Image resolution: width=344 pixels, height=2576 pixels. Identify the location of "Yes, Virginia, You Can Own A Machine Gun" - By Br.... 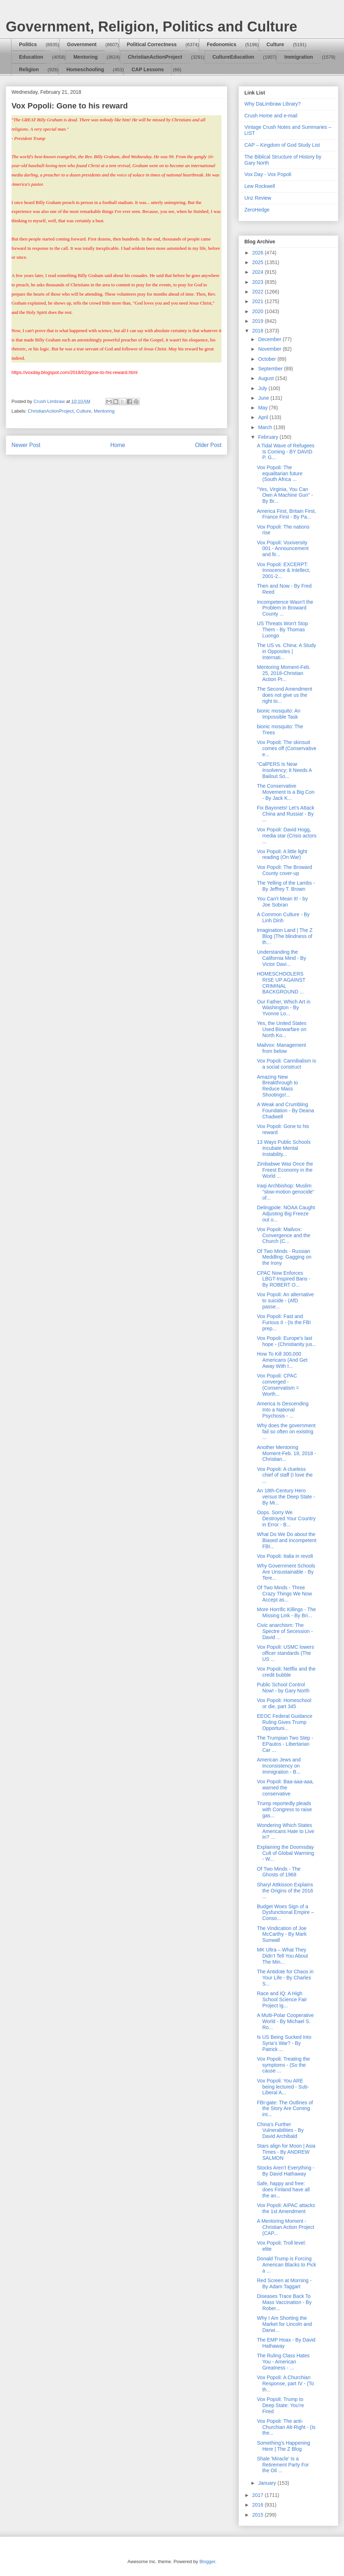
(285, 495).